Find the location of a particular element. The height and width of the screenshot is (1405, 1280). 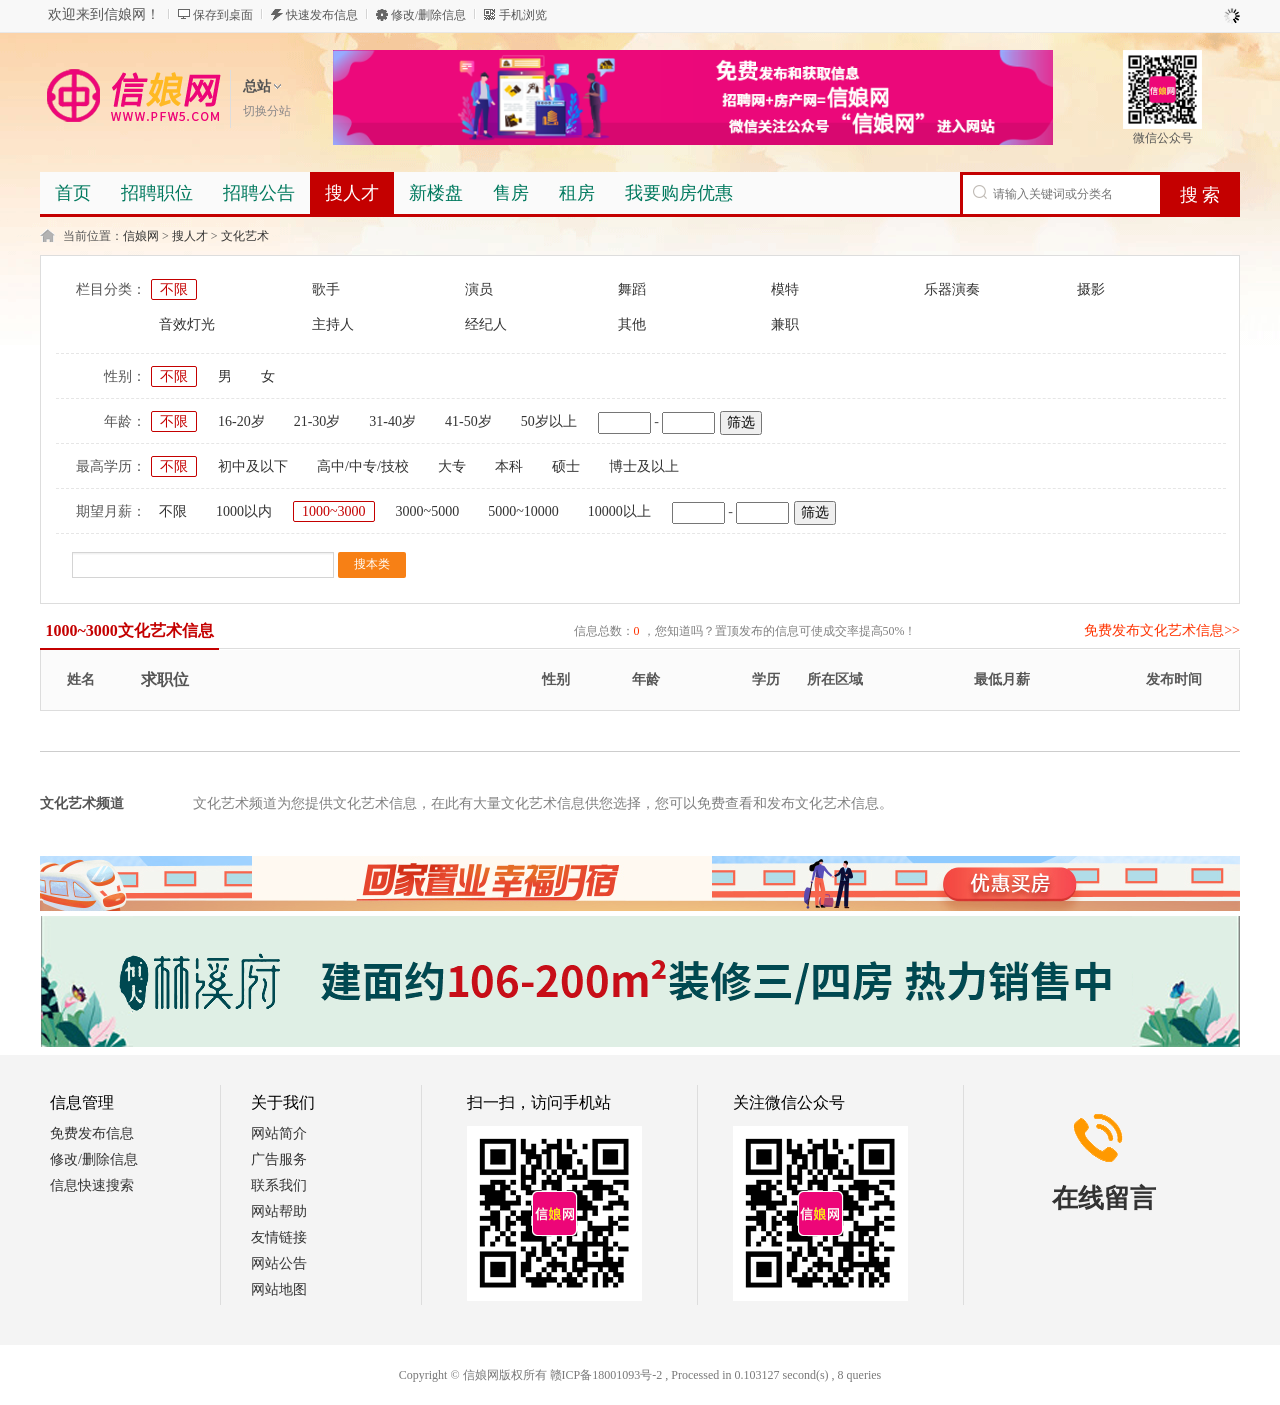

大专 is located at coordinates (452, 466).